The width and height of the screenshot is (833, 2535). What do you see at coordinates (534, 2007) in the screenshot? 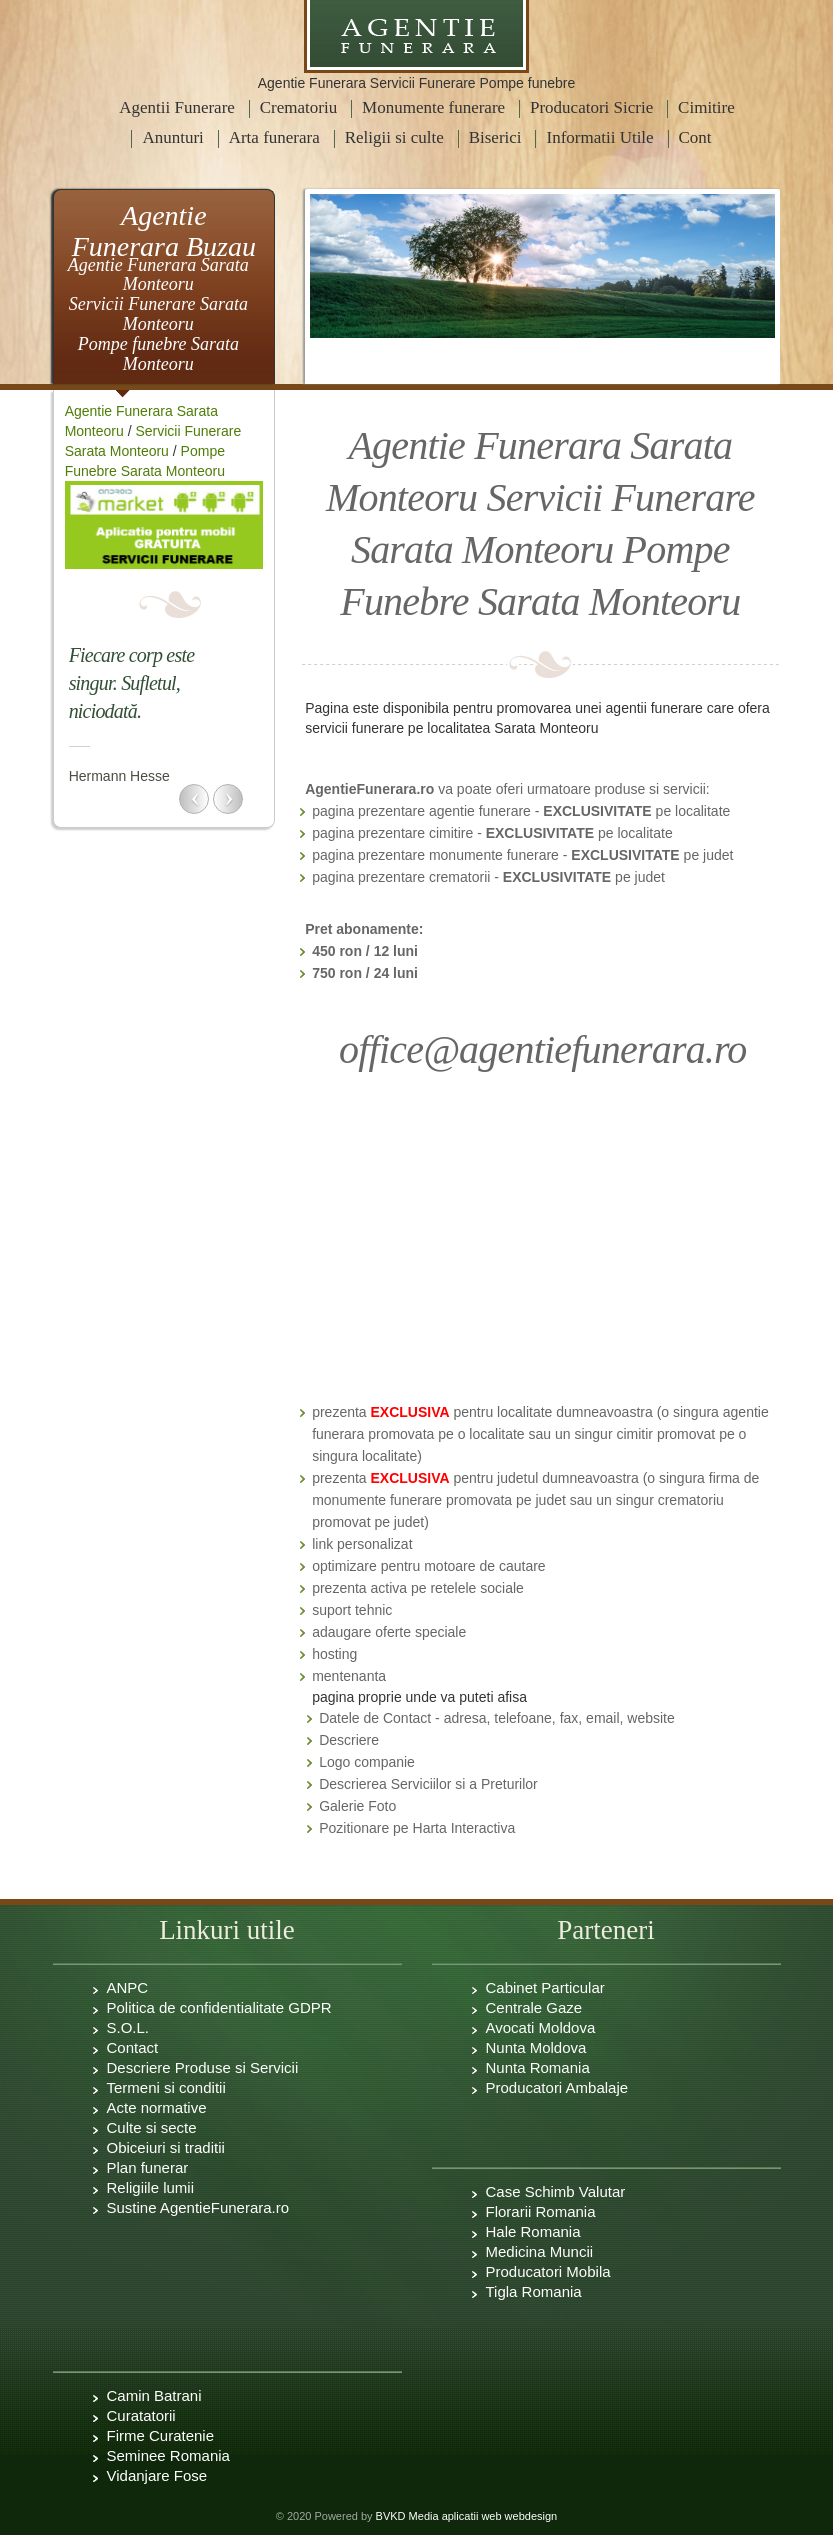
I see `Centrale Gaze` at bounding box center [534, 2007].